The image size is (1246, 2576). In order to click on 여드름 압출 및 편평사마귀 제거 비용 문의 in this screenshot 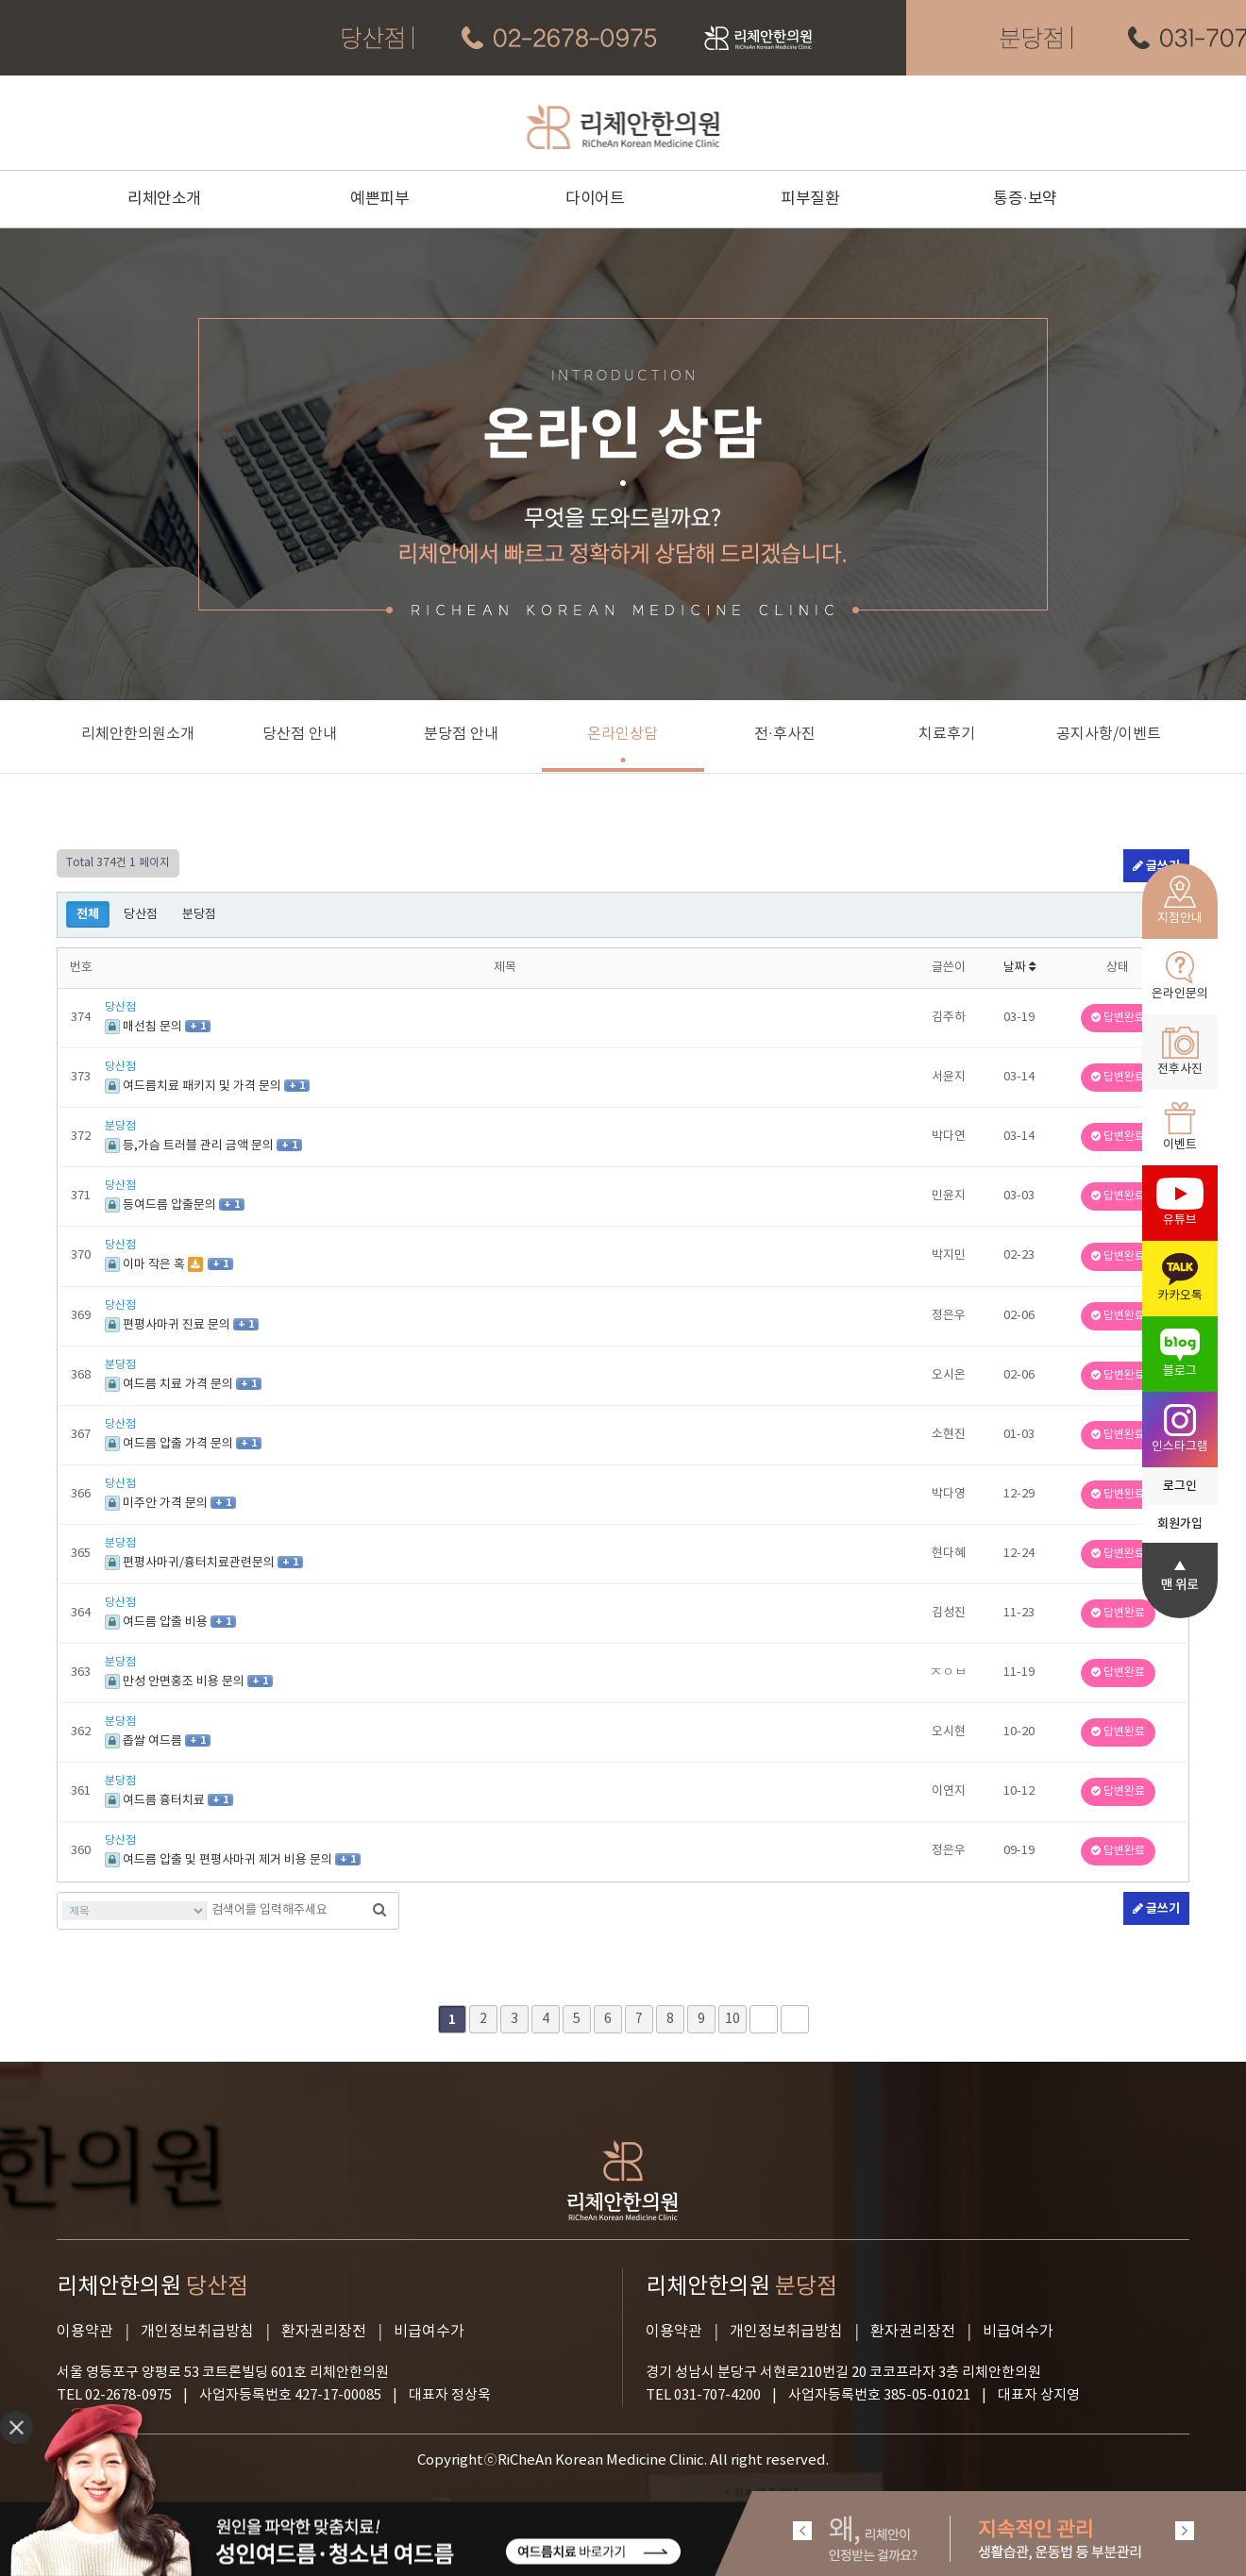, I will do `click(220, 1860)`.